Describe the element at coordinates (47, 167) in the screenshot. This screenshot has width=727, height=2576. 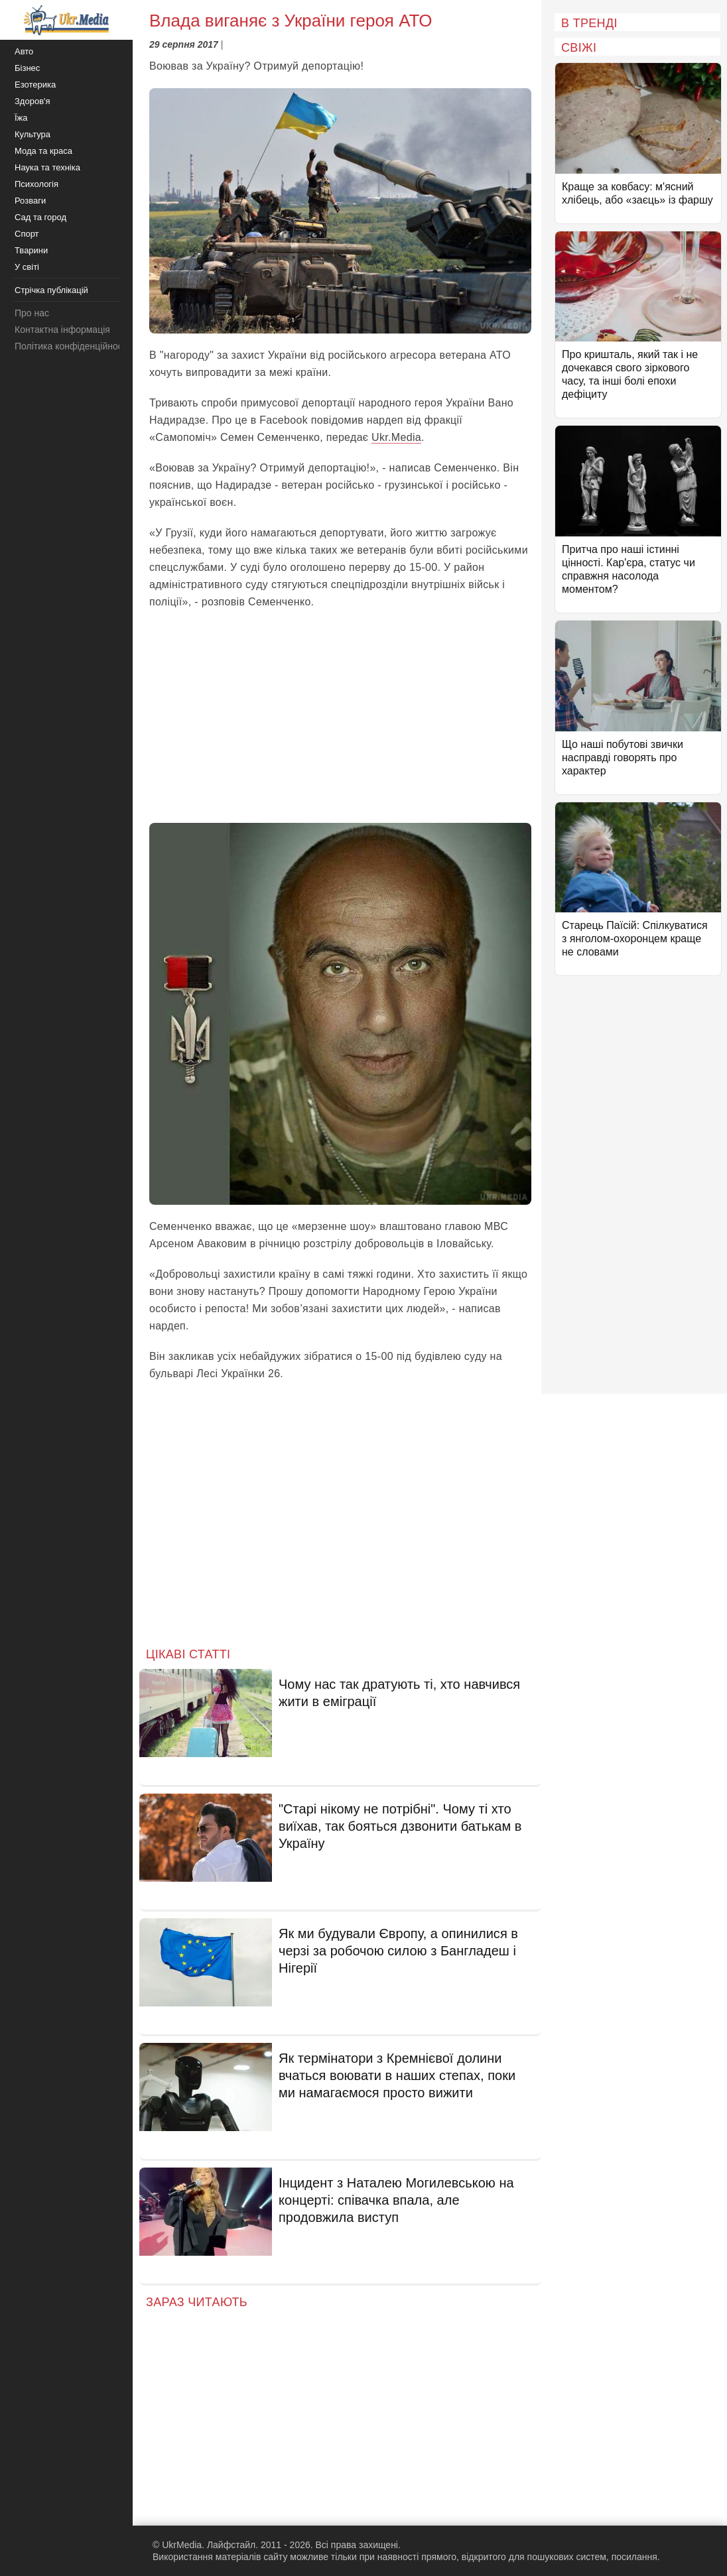
I see `Наука та техніка` at that location.